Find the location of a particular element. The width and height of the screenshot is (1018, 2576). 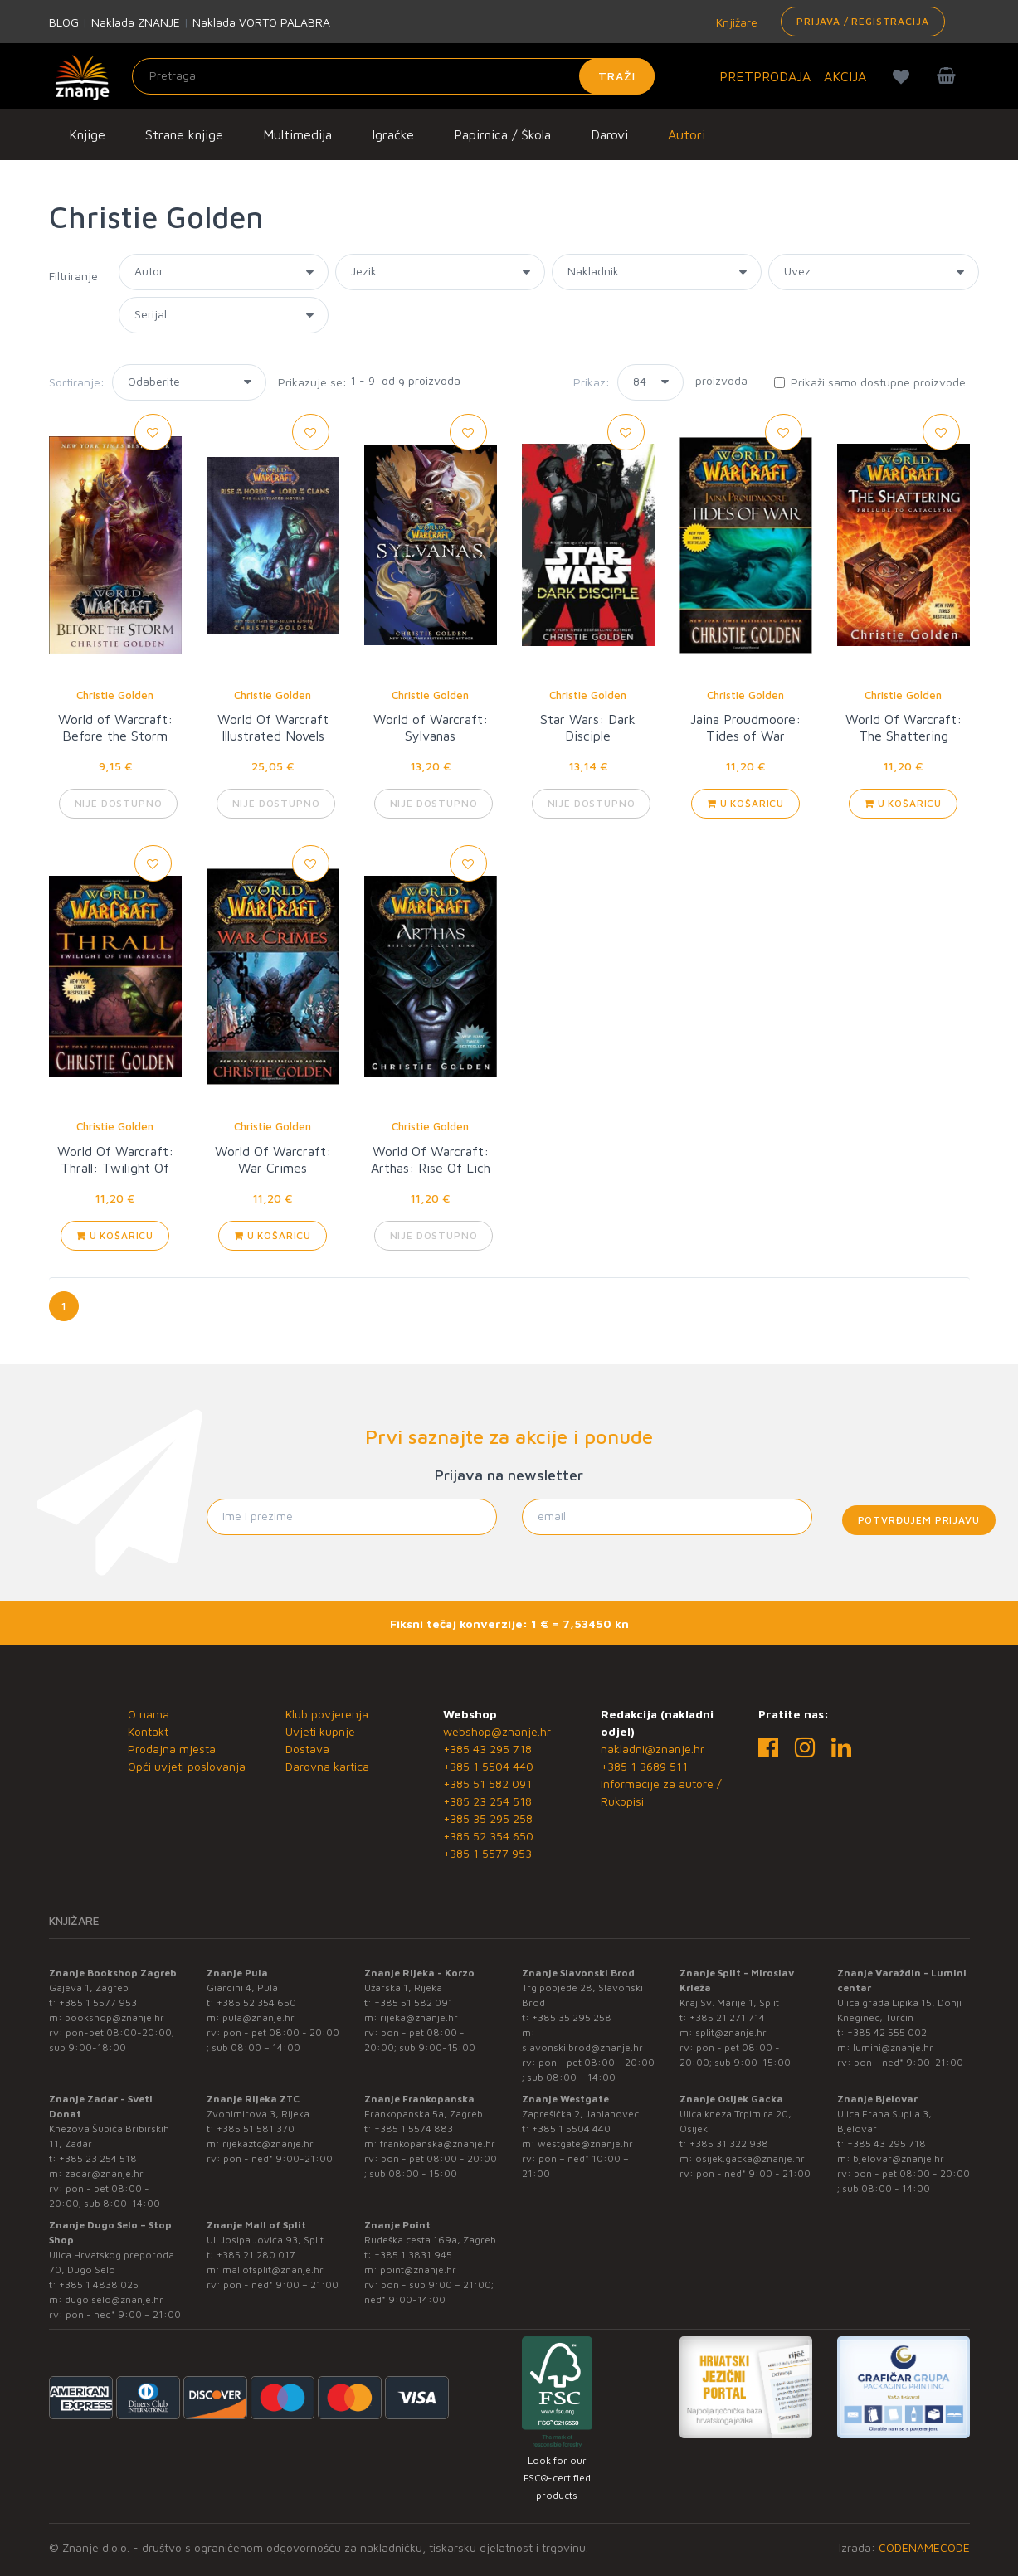

Prijava / Registracija is located at coordinates (862, 21).